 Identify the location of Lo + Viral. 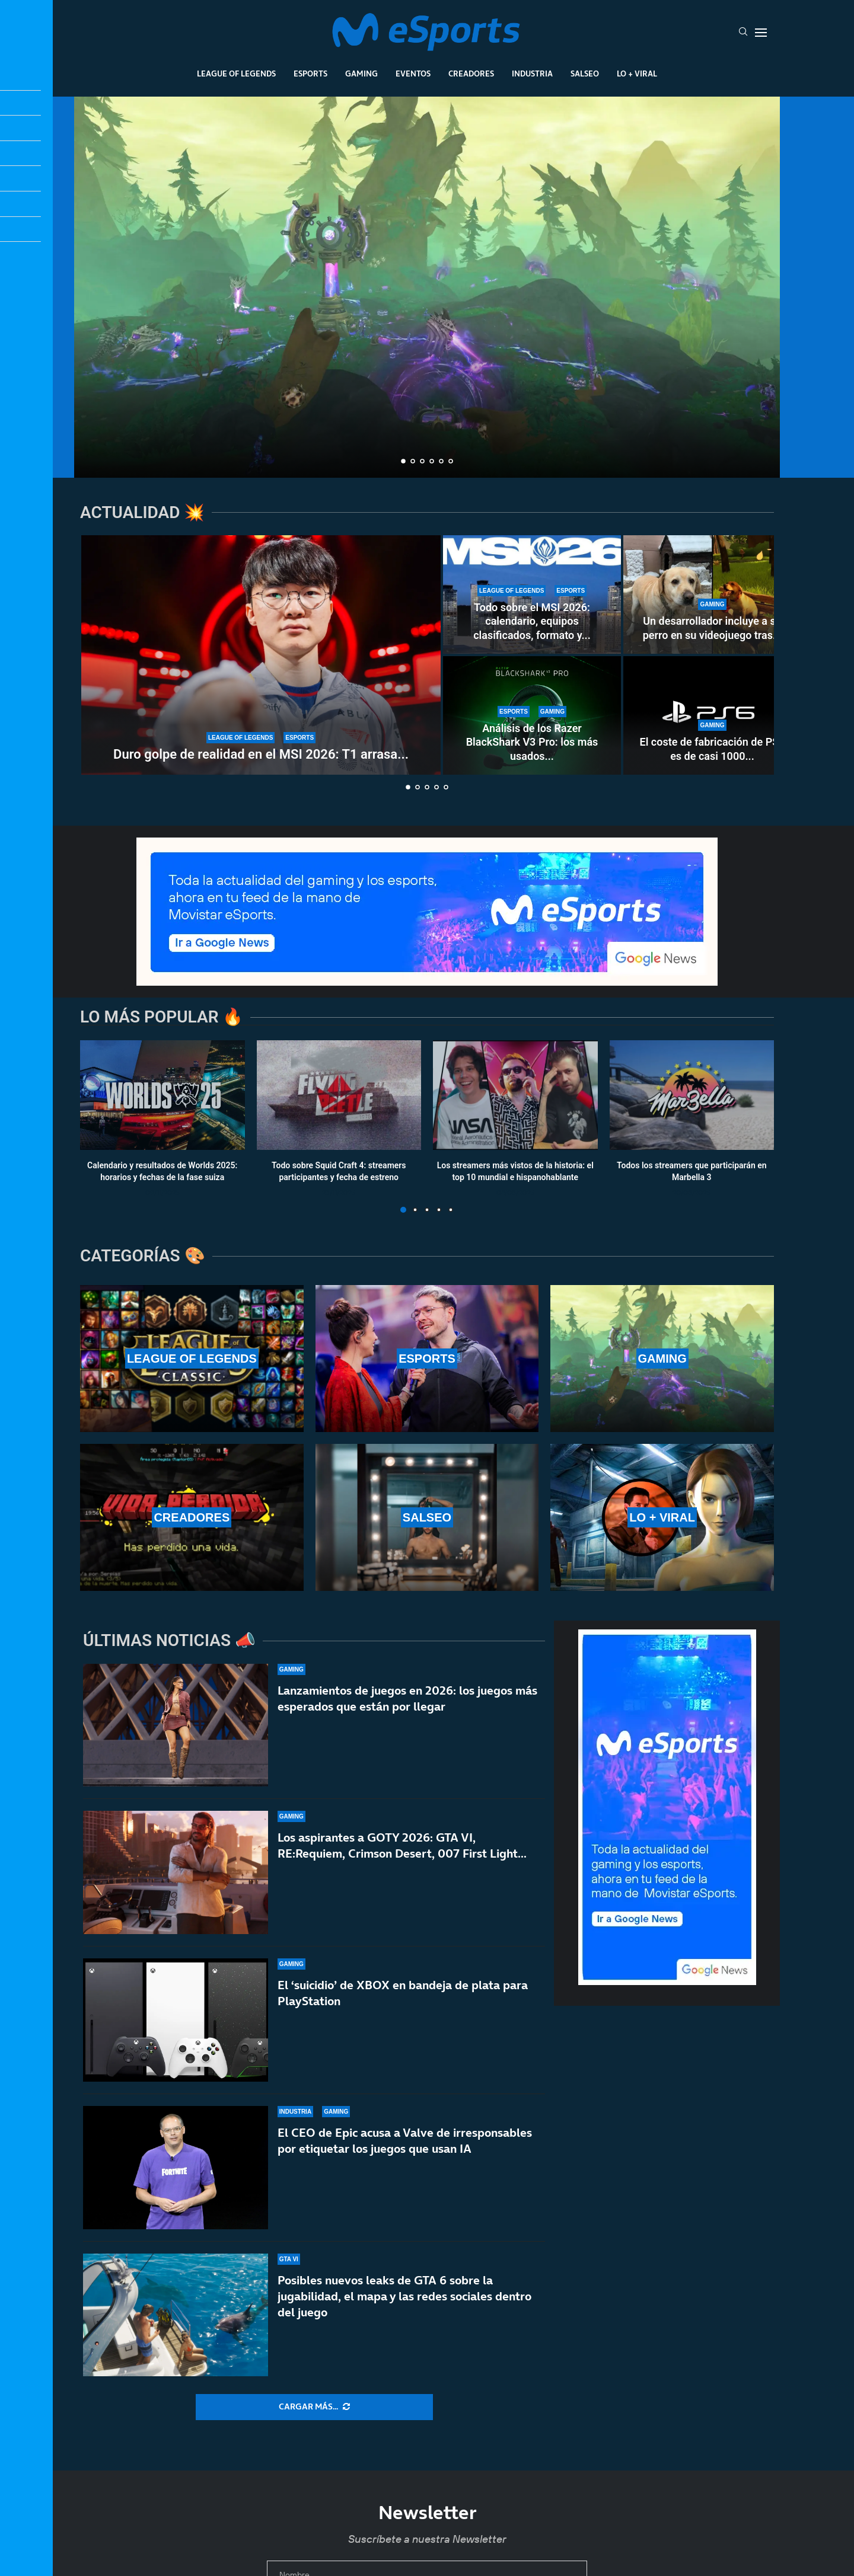
(637, 73).